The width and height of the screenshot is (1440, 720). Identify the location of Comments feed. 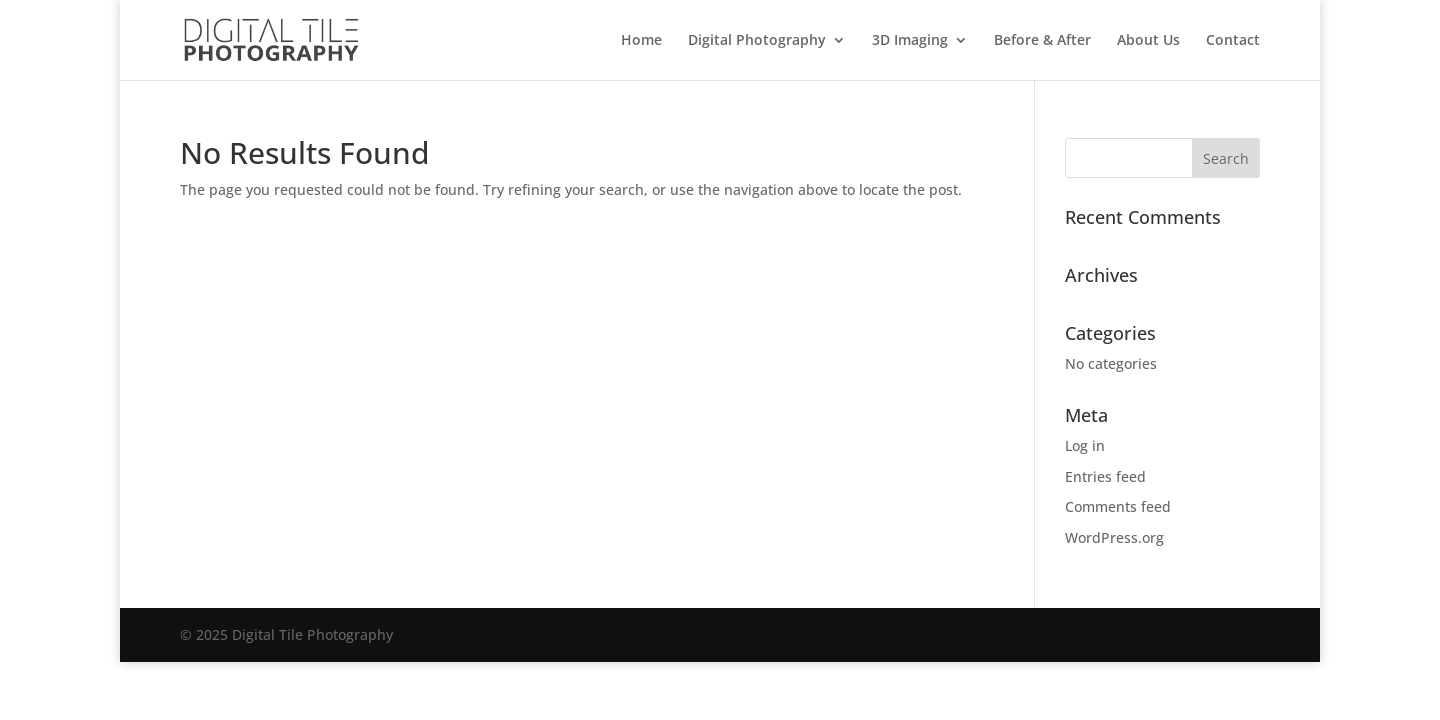
(1118, 506).